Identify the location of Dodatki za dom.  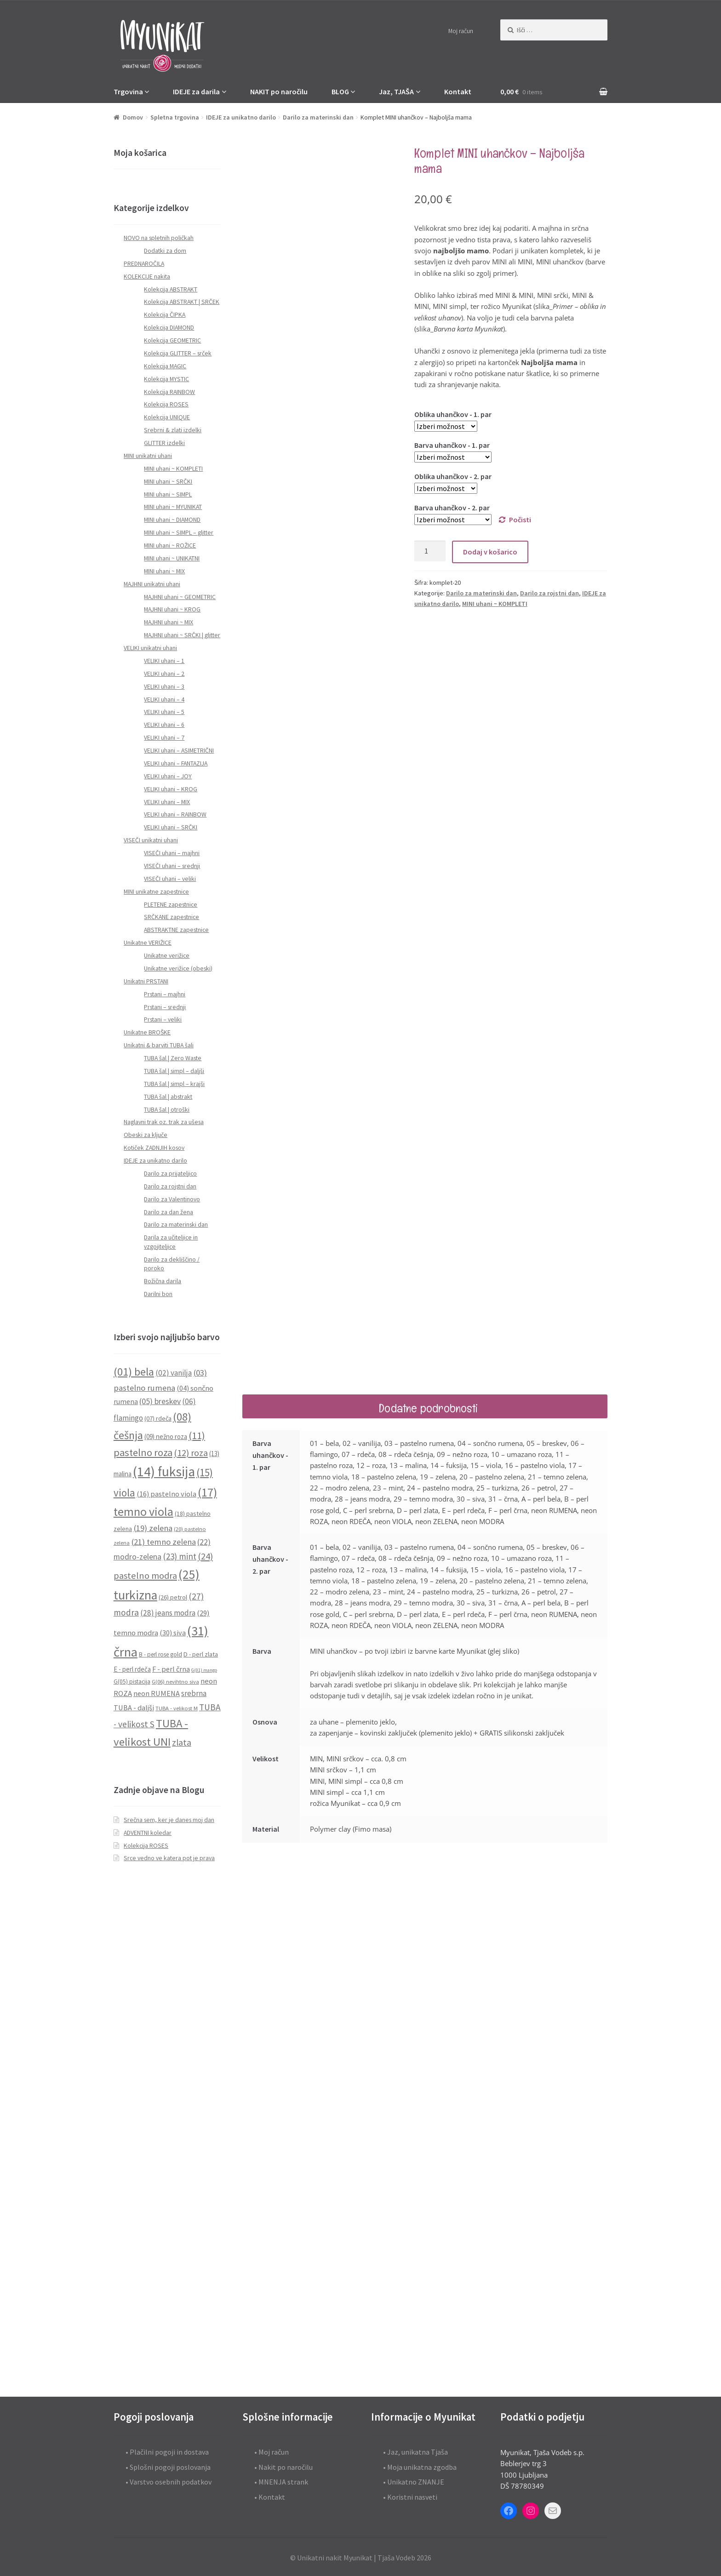
(165, 251).